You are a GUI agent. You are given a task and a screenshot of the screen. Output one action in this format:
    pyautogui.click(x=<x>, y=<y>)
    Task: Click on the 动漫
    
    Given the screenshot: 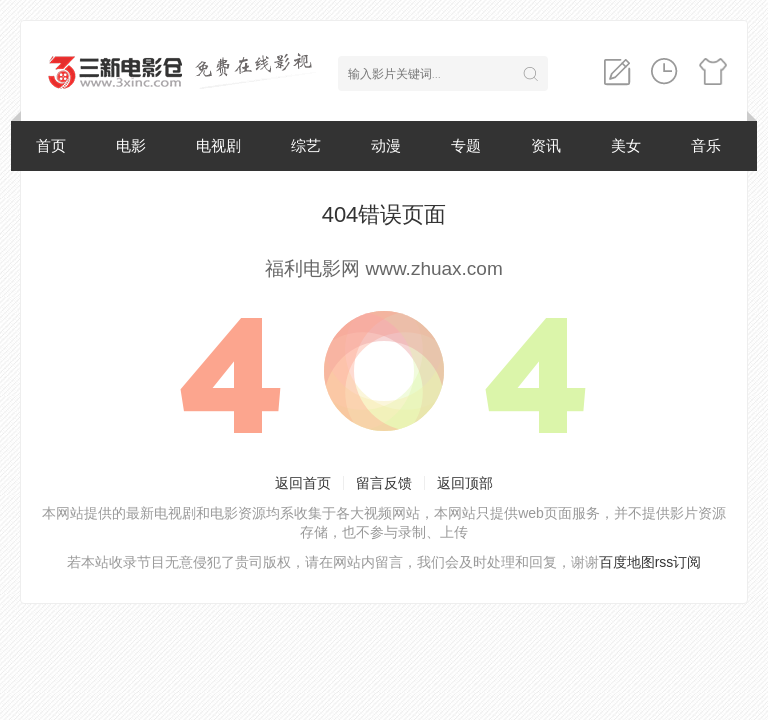 What is the action you would take?
    pyautogui.click(x=386, y=145)
    